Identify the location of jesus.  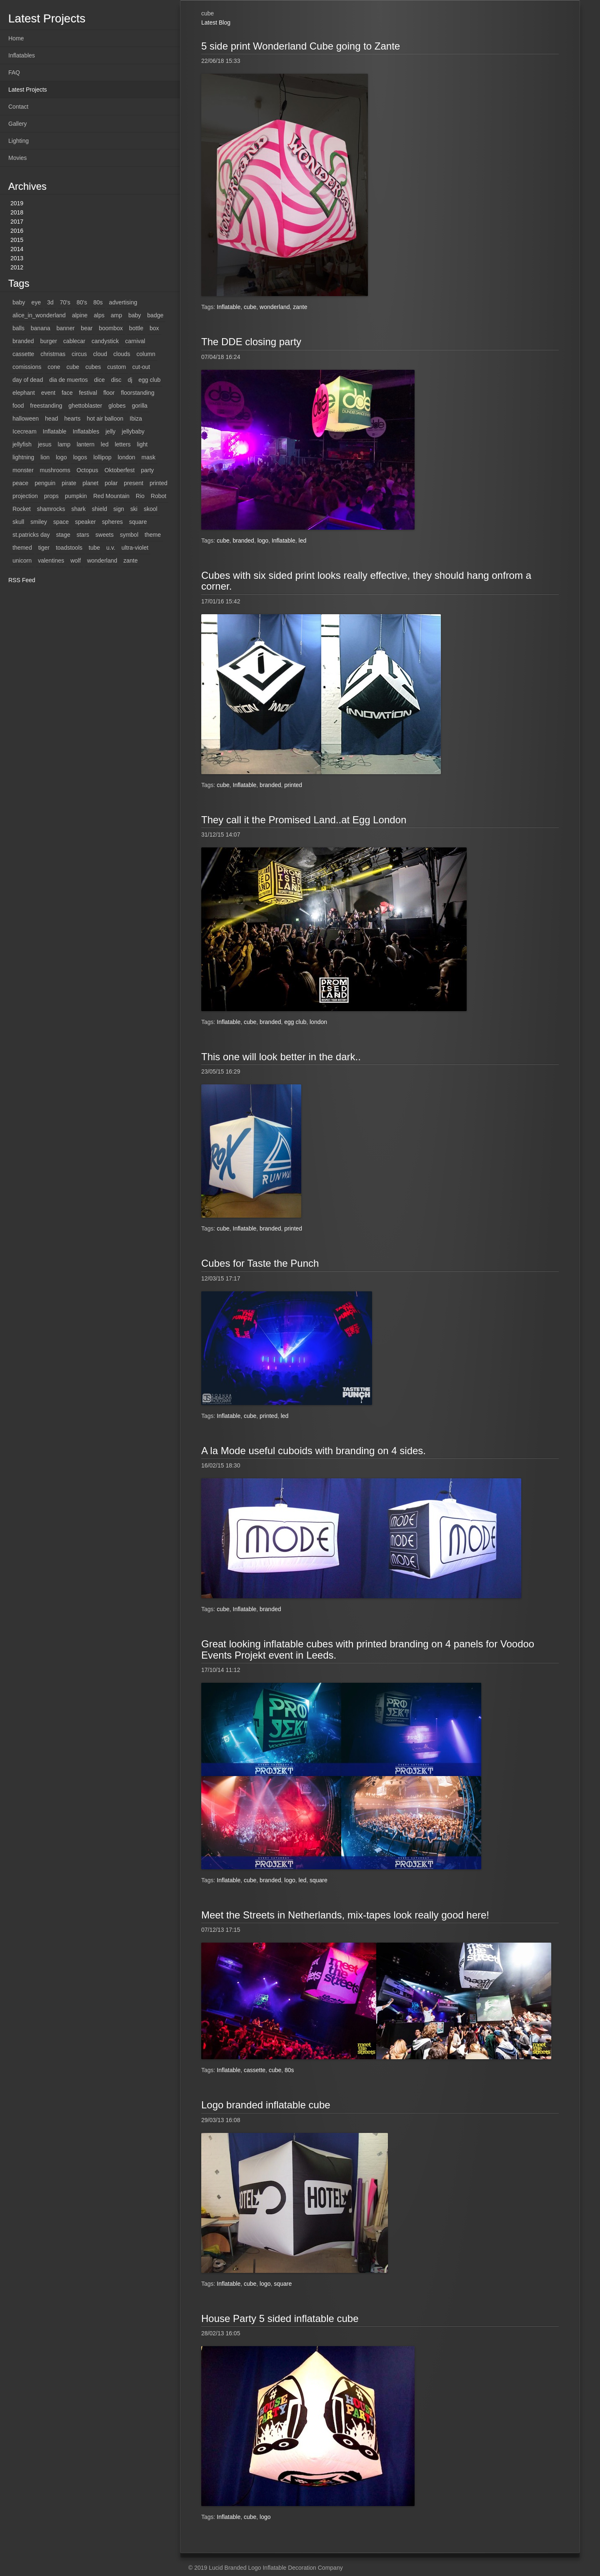
(45, 444).